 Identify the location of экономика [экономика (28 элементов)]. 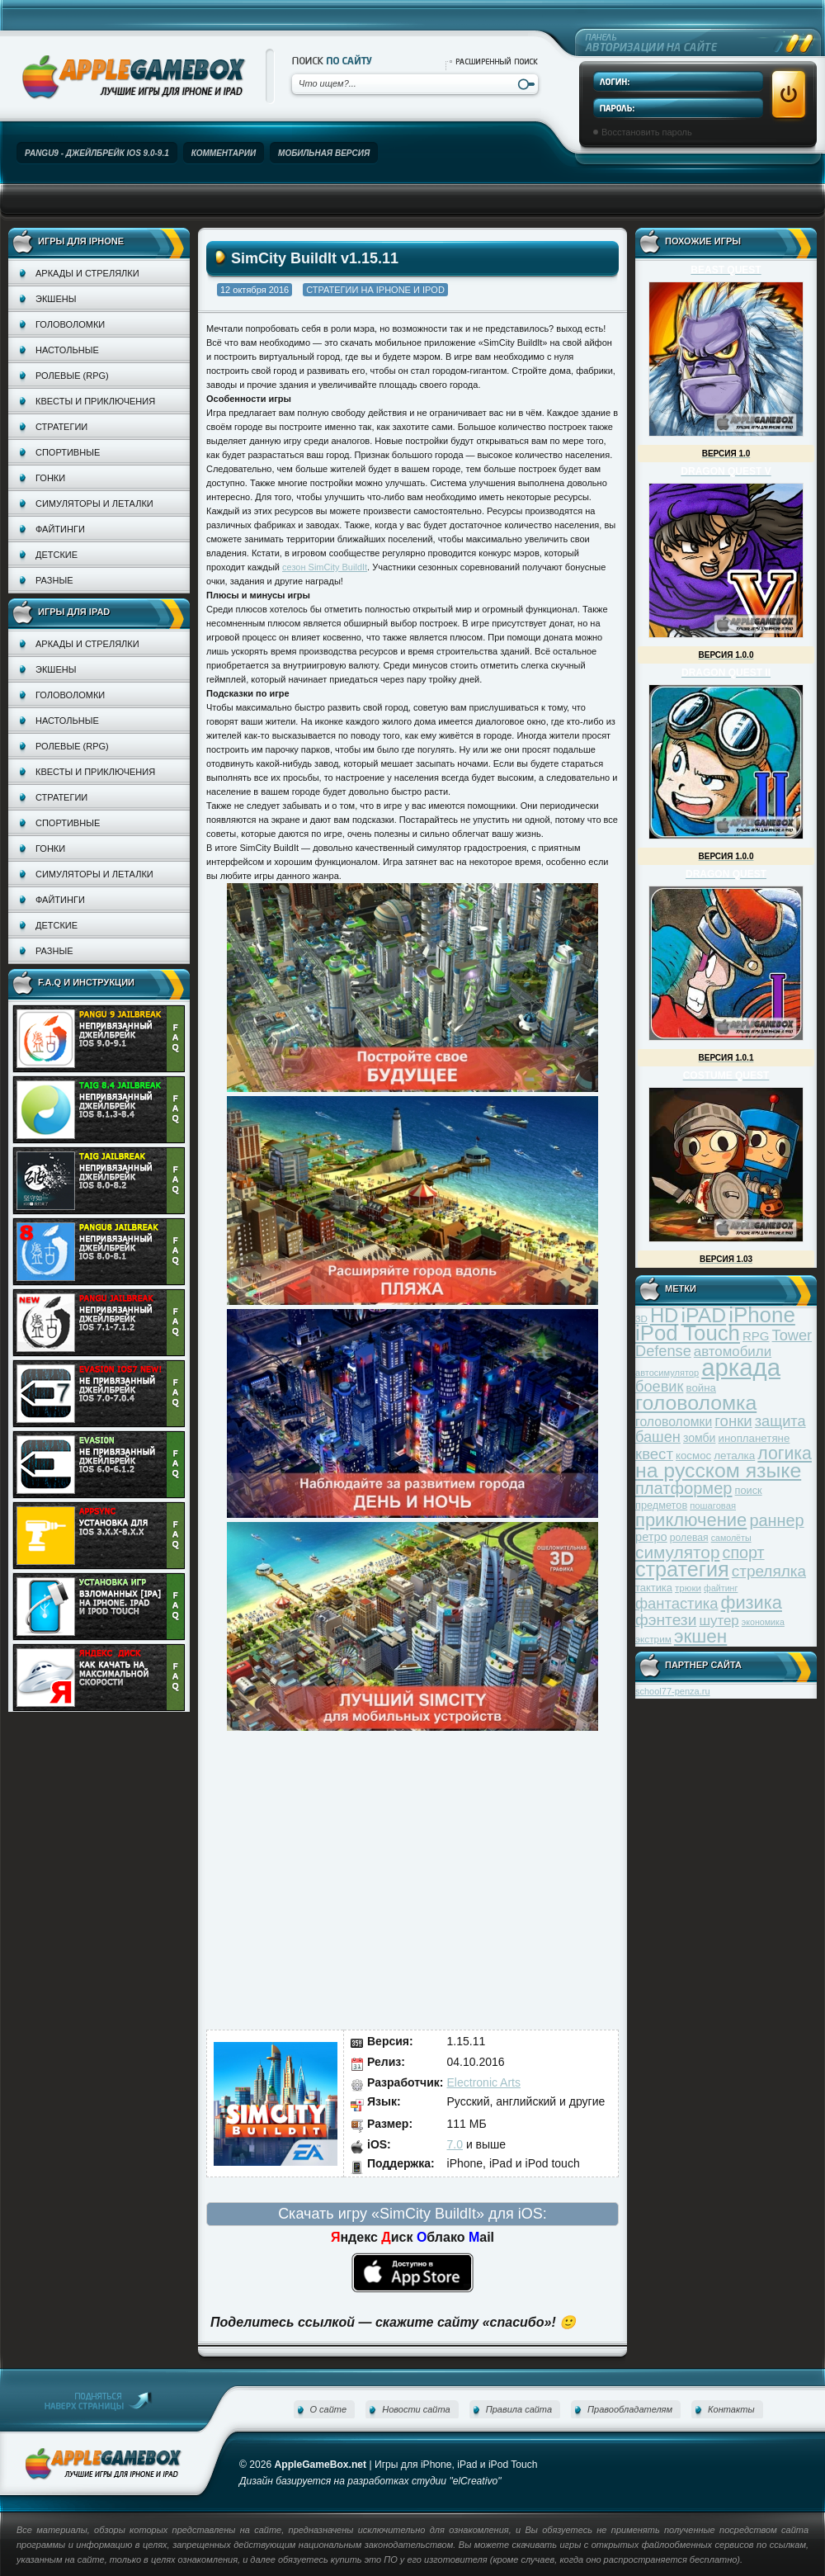
(763, 1622).